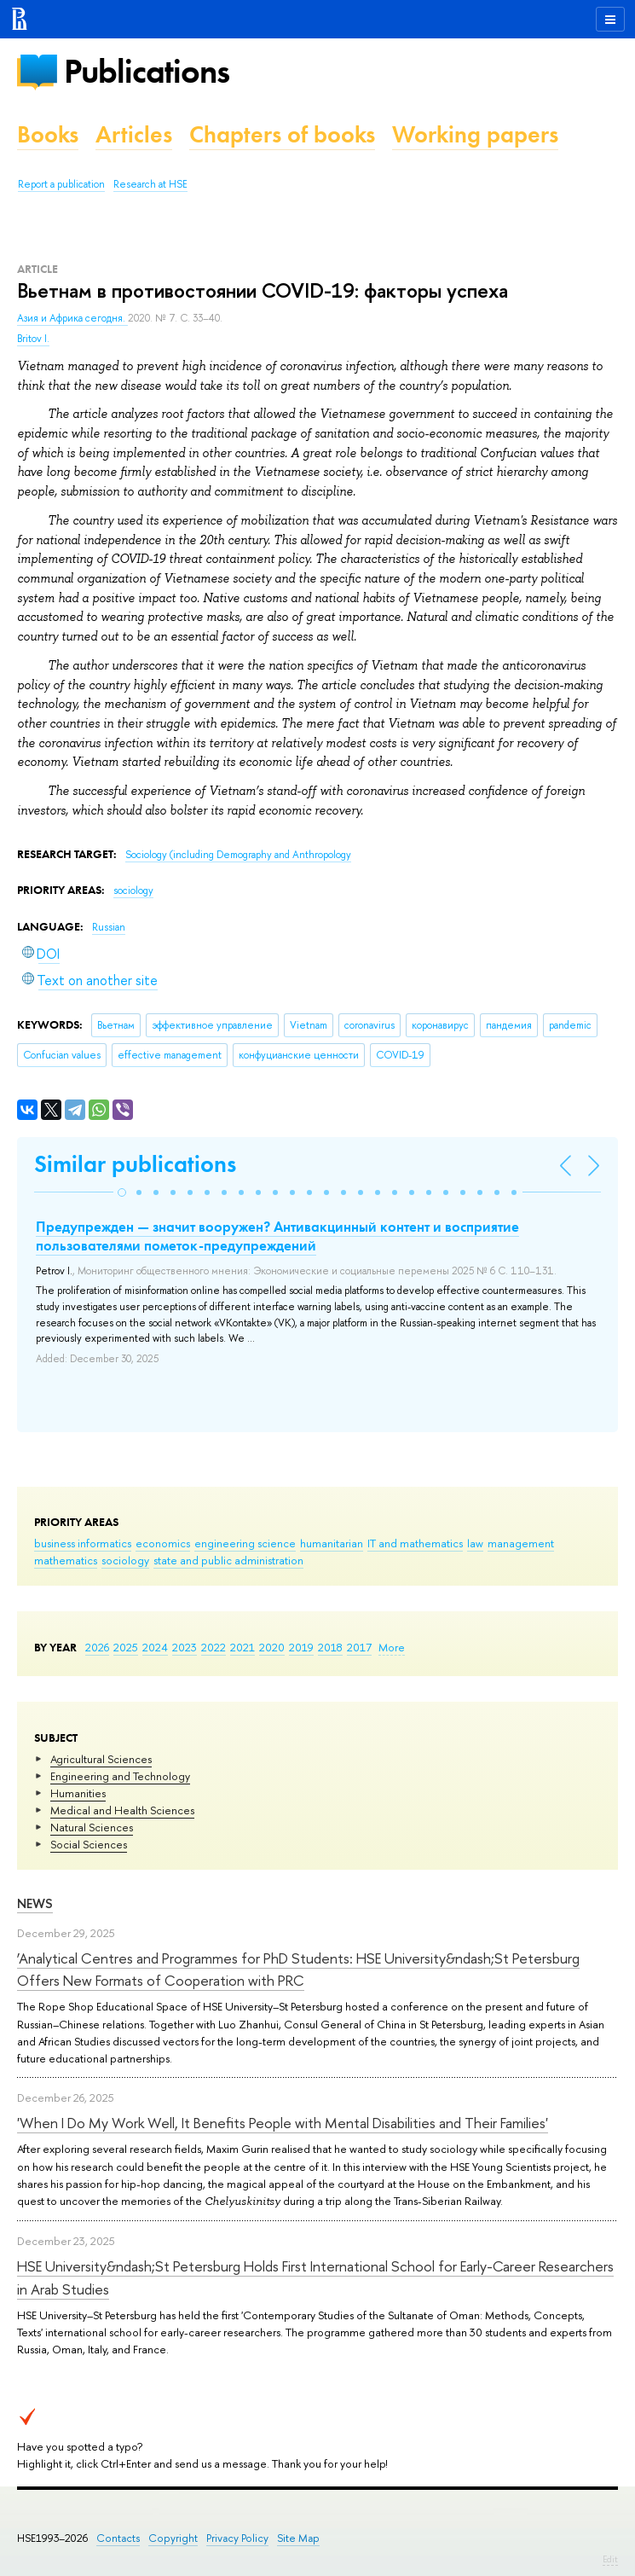 The height and width of the screenshot is (2576, 635). Describe the element at coordinates (163, 1543) in the screenshot. I see `economics` at that location.